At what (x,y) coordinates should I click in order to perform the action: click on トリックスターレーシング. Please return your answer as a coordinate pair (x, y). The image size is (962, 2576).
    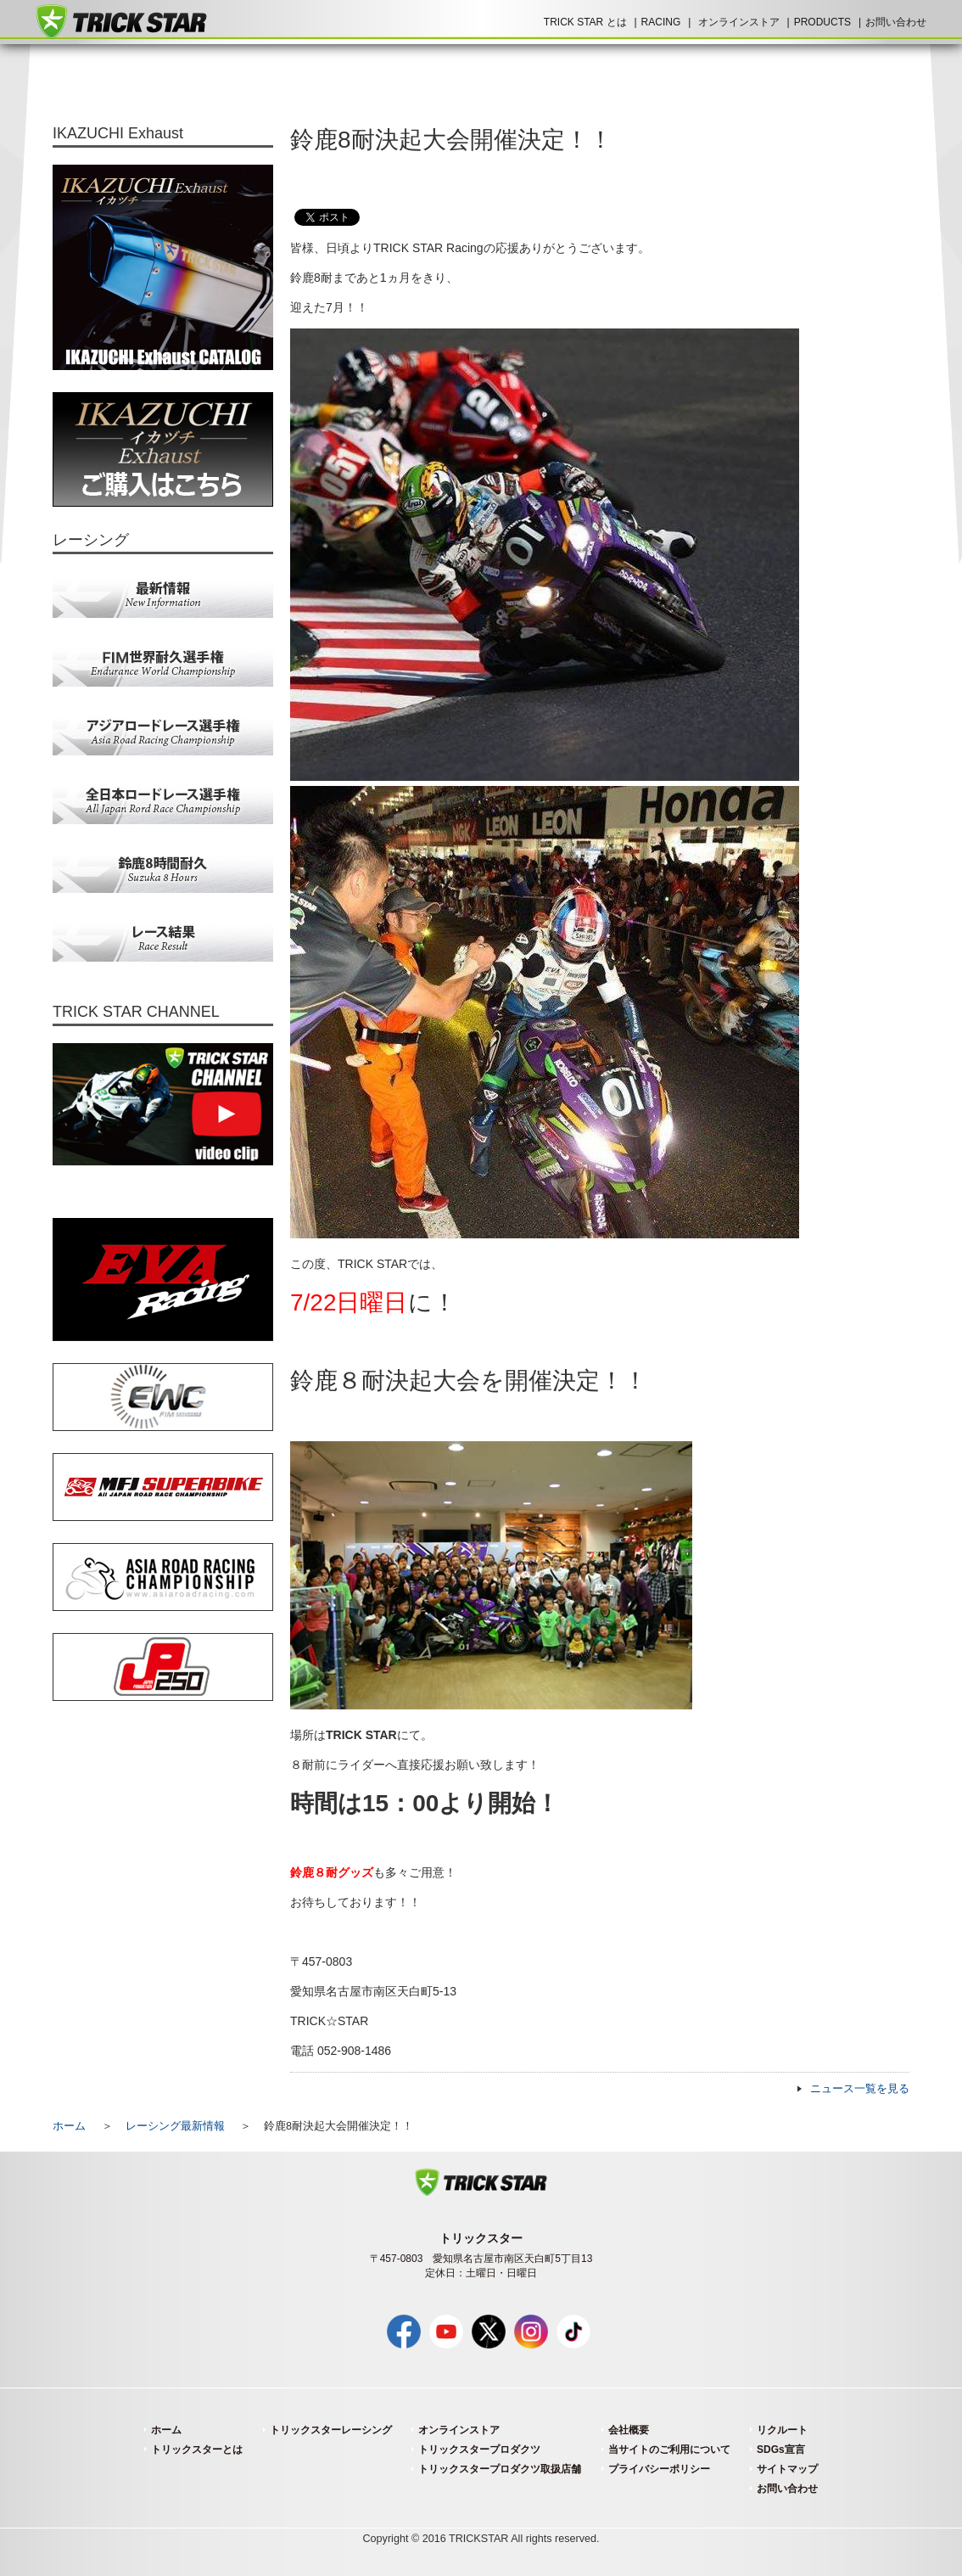
    Looking at the image, I should click on (331, 2430).